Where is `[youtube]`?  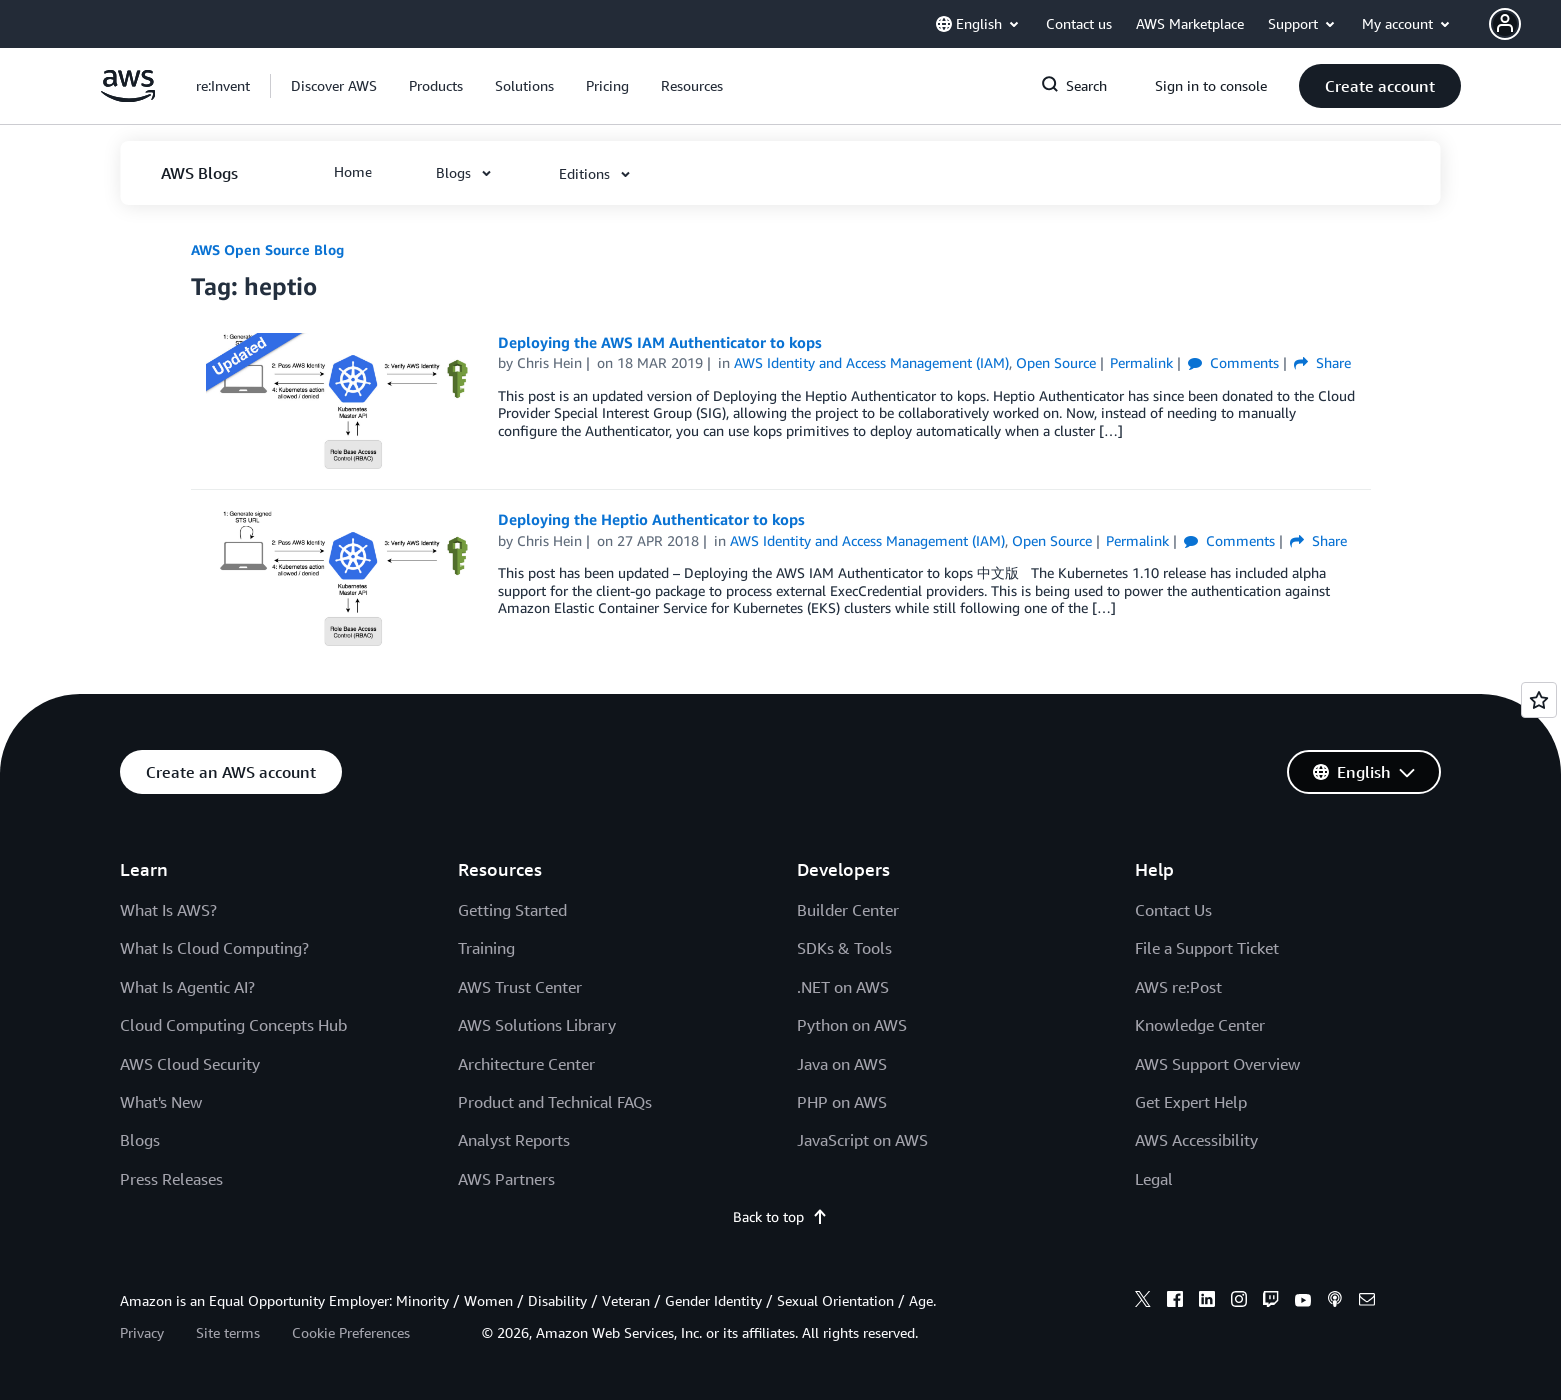
[youtube] is located at coordinates (1303, 1302).